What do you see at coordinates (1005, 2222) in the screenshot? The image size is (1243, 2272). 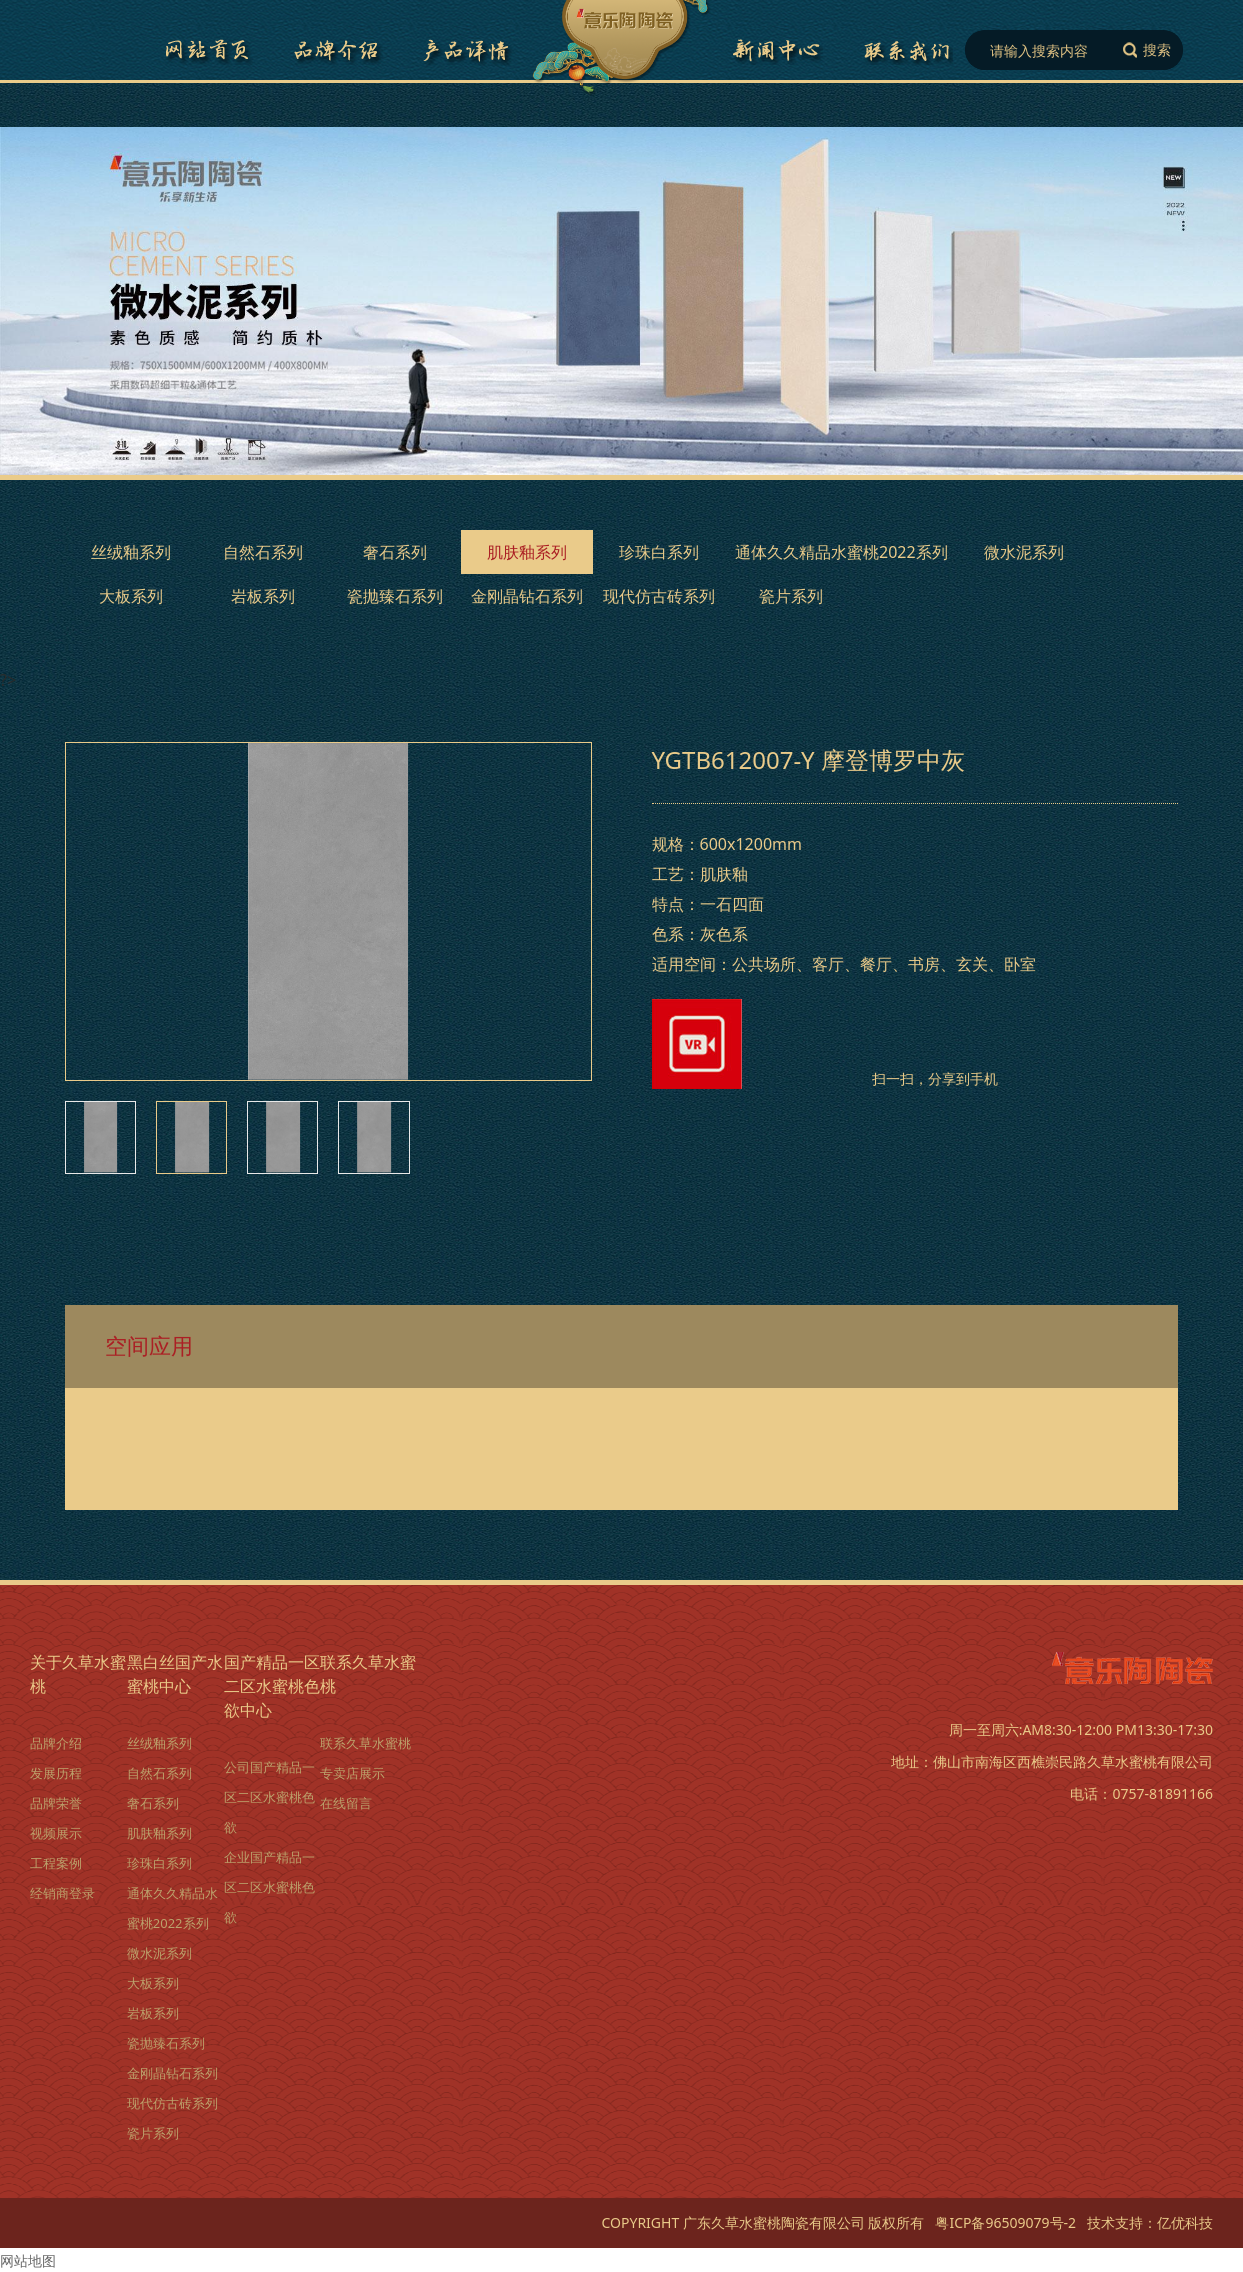 I see `粤ICP备96509079号-2` at bounding box center [1005, 2222].